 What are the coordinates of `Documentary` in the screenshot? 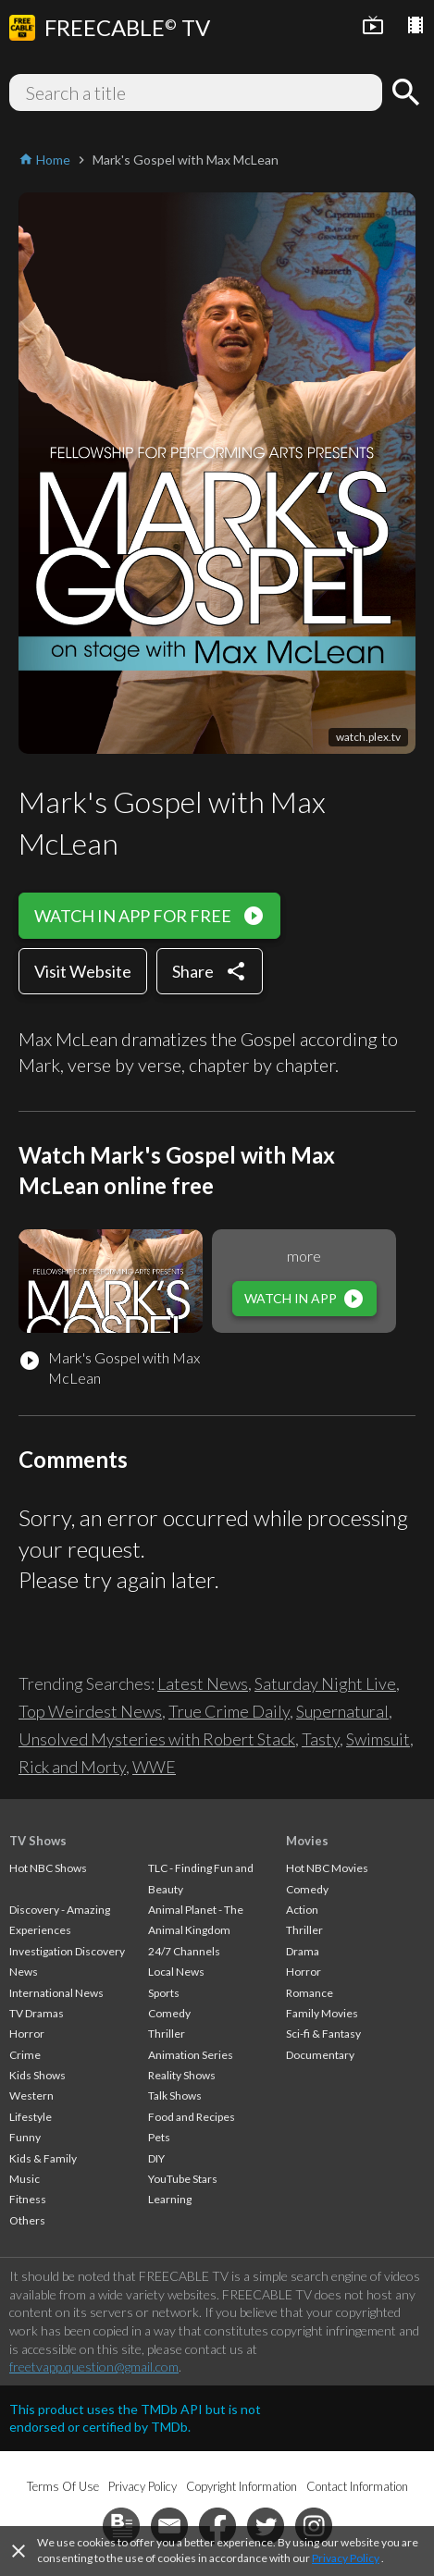 It's located at (320, 2055).